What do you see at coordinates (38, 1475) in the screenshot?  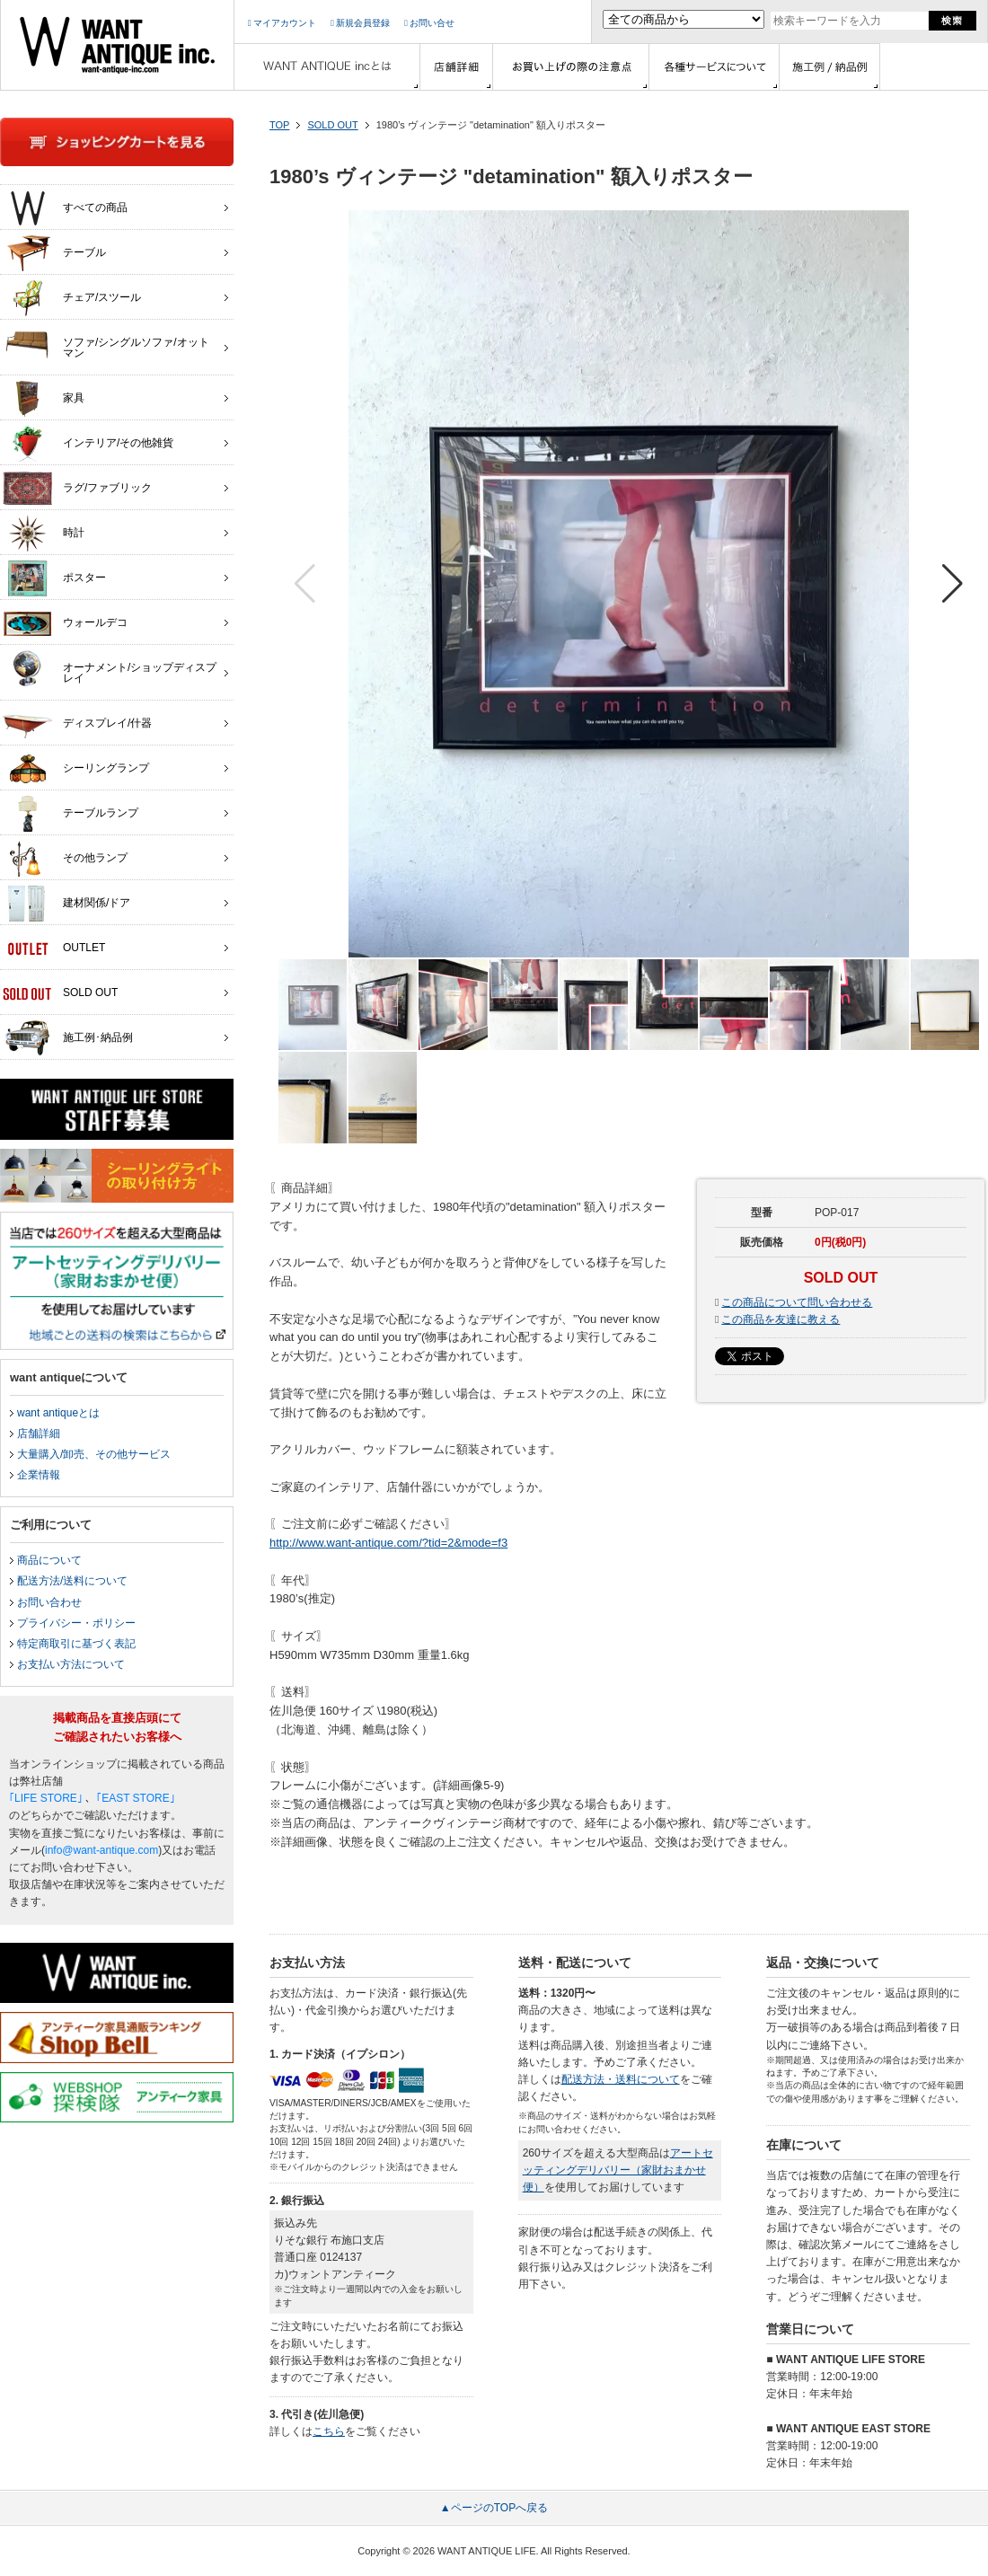 I see `企業情報` at bounding box center [38, 1475].